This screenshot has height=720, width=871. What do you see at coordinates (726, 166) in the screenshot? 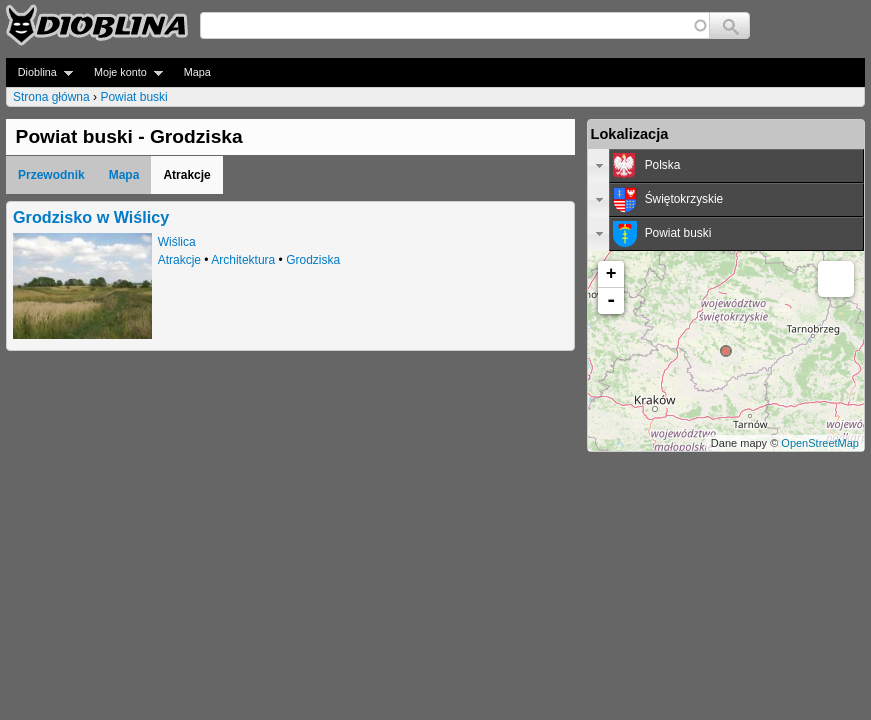
I see `[tab]` at bounding box center [726, 166].